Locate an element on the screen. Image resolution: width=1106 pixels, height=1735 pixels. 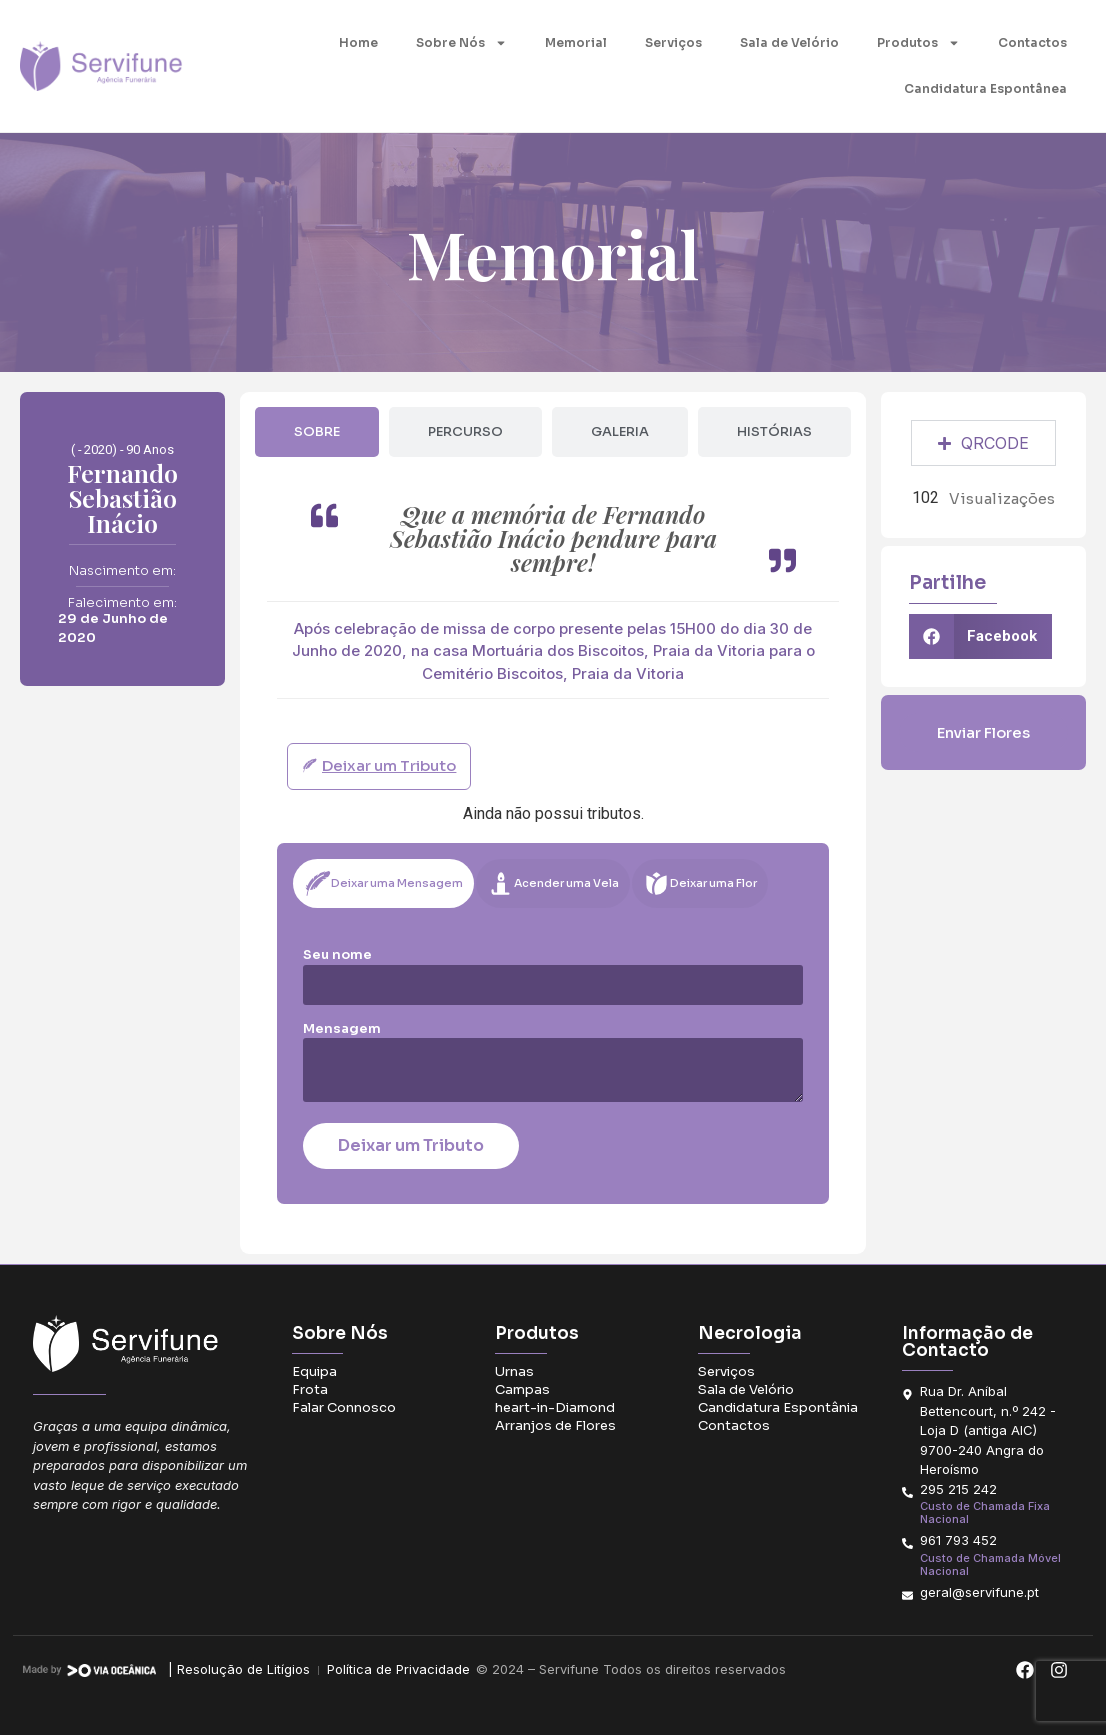
Urnas is located at coordinates (514, 1371).